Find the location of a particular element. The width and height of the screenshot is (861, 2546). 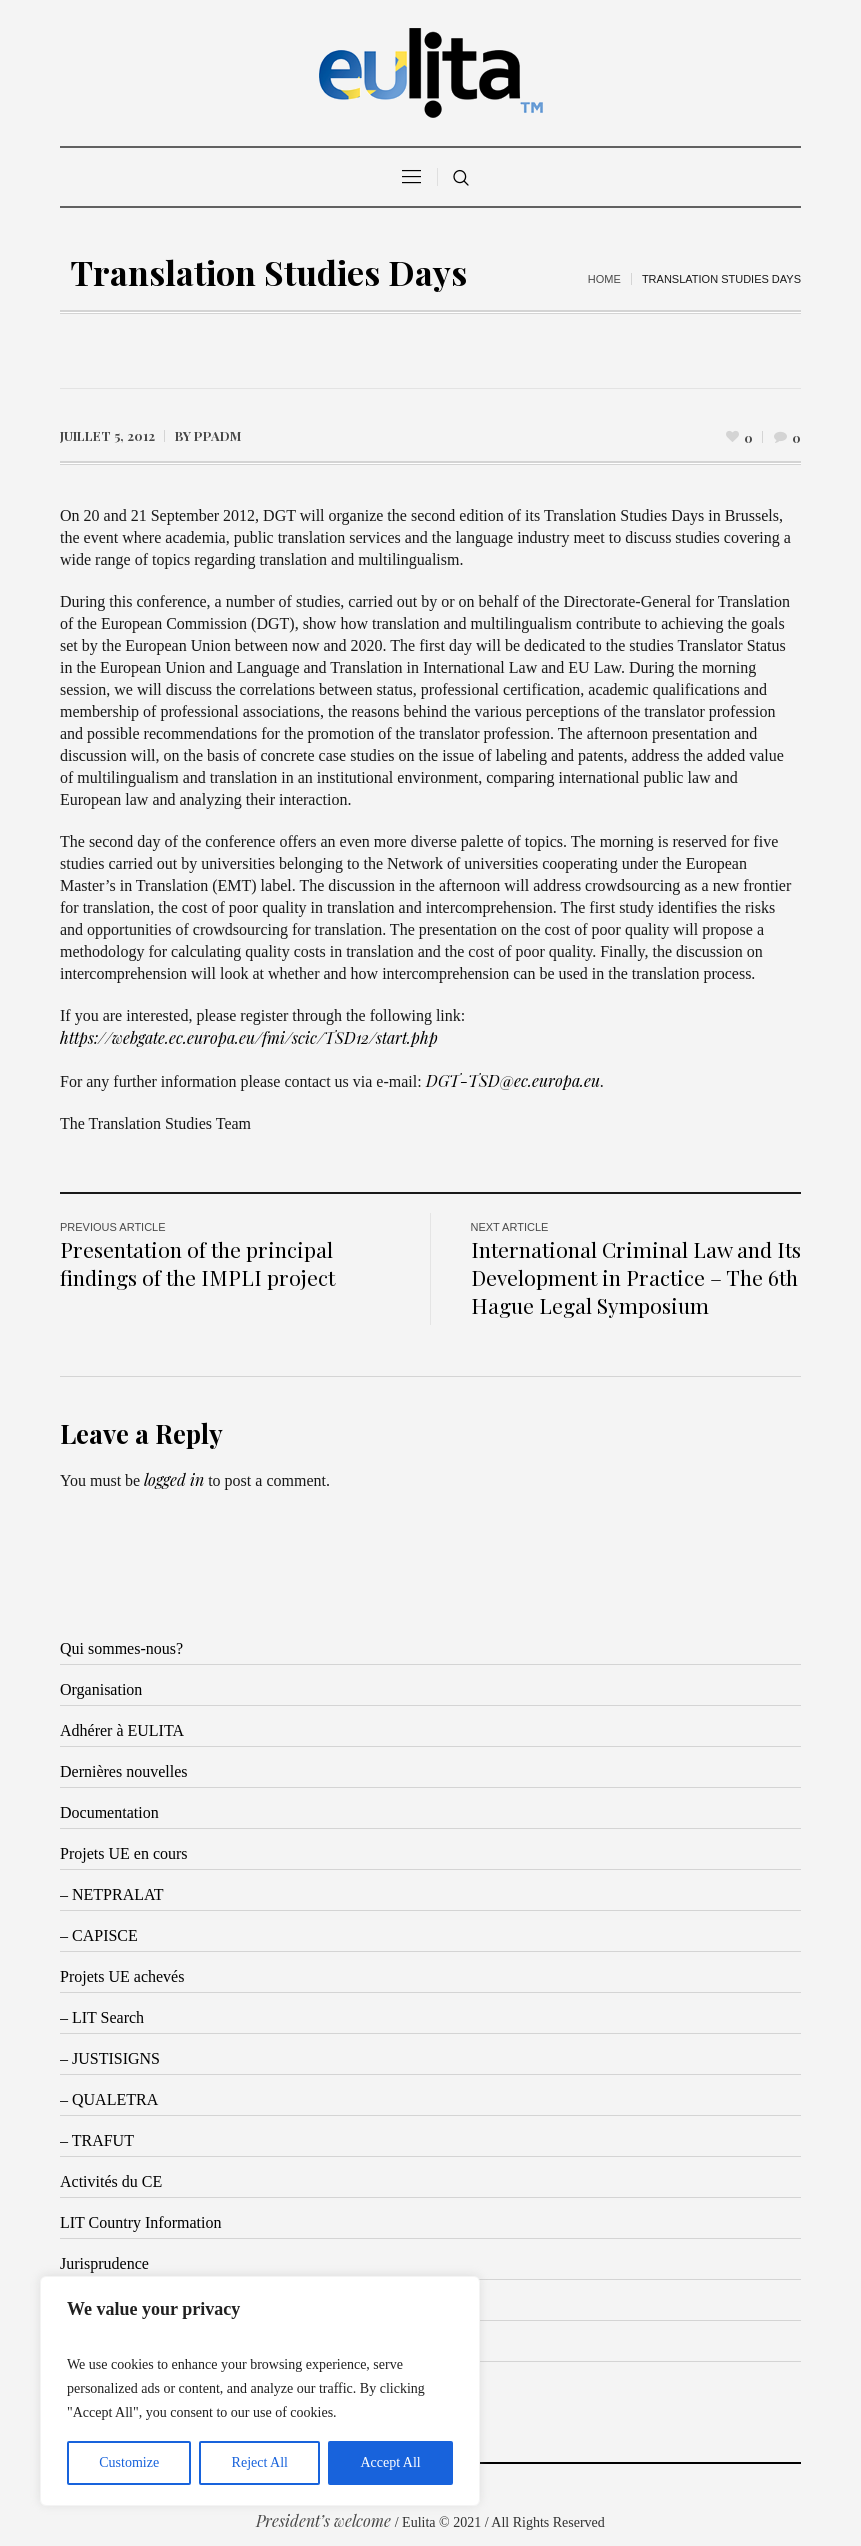

DGT-TSD@ec.europa.eu is located at coordinates (513, 1080).